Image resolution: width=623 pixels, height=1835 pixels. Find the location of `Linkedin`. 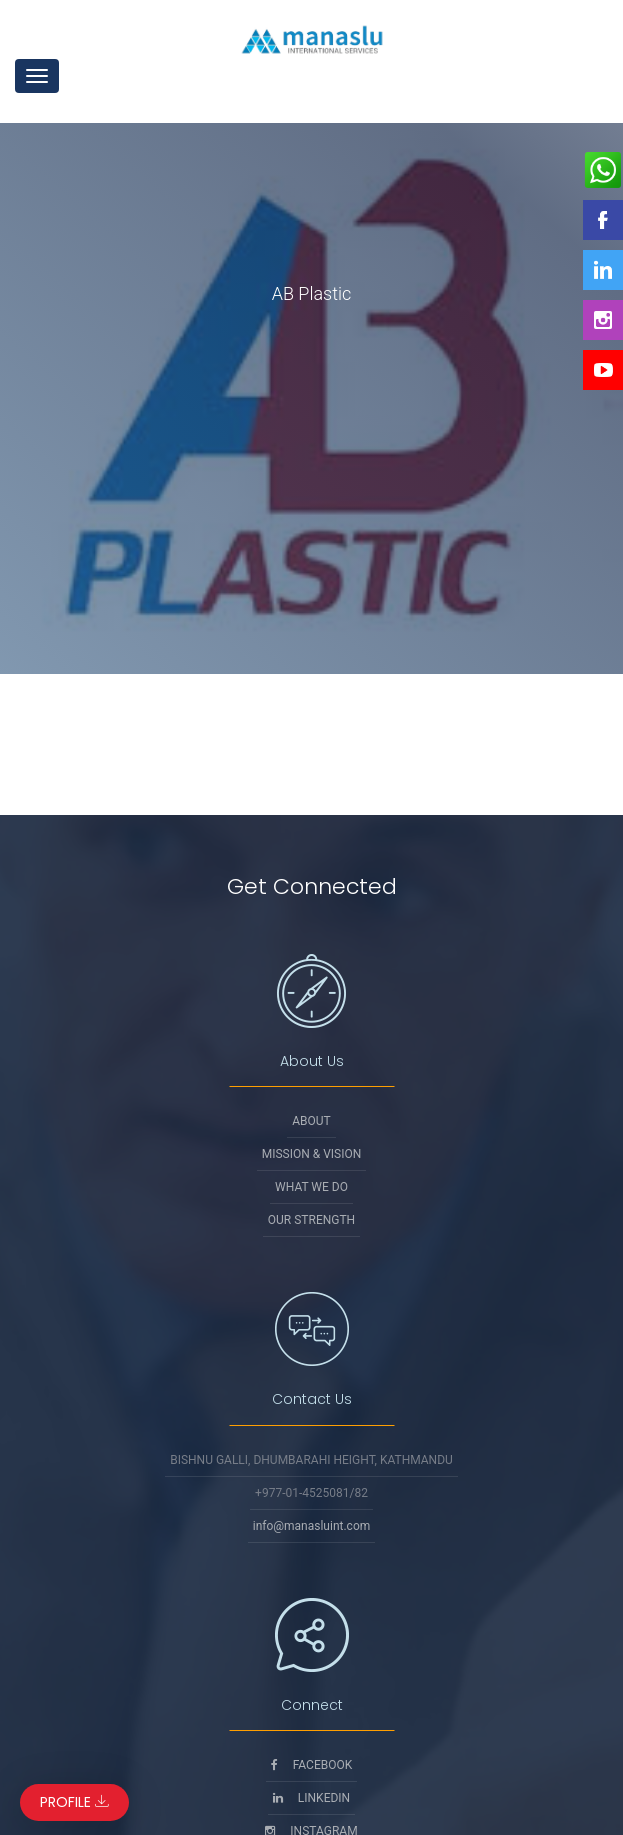

Linkedin is located at coordinates (311, 1798).